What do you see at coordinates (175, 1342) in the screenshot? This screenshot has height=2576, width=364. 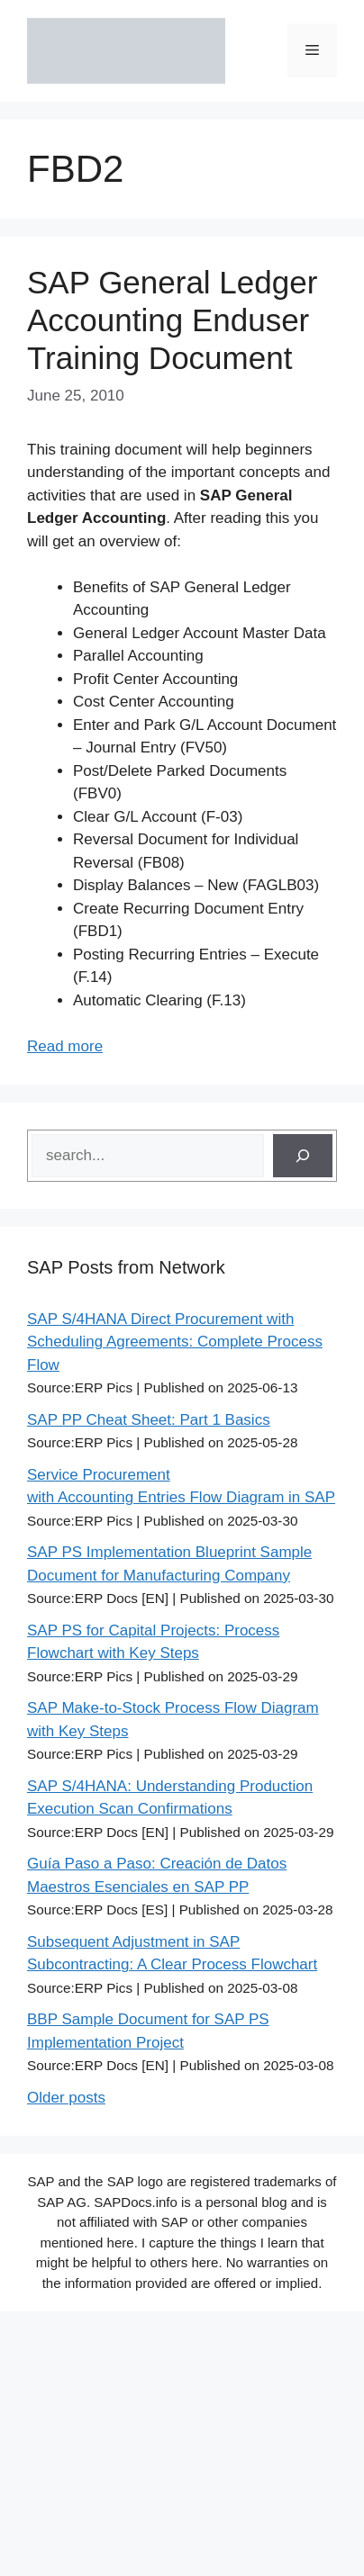 I see `SAP S/4HANA Direct Procurement with Scheduling Agreements: Complete Process Flow` at bounding box center [175, 1342].